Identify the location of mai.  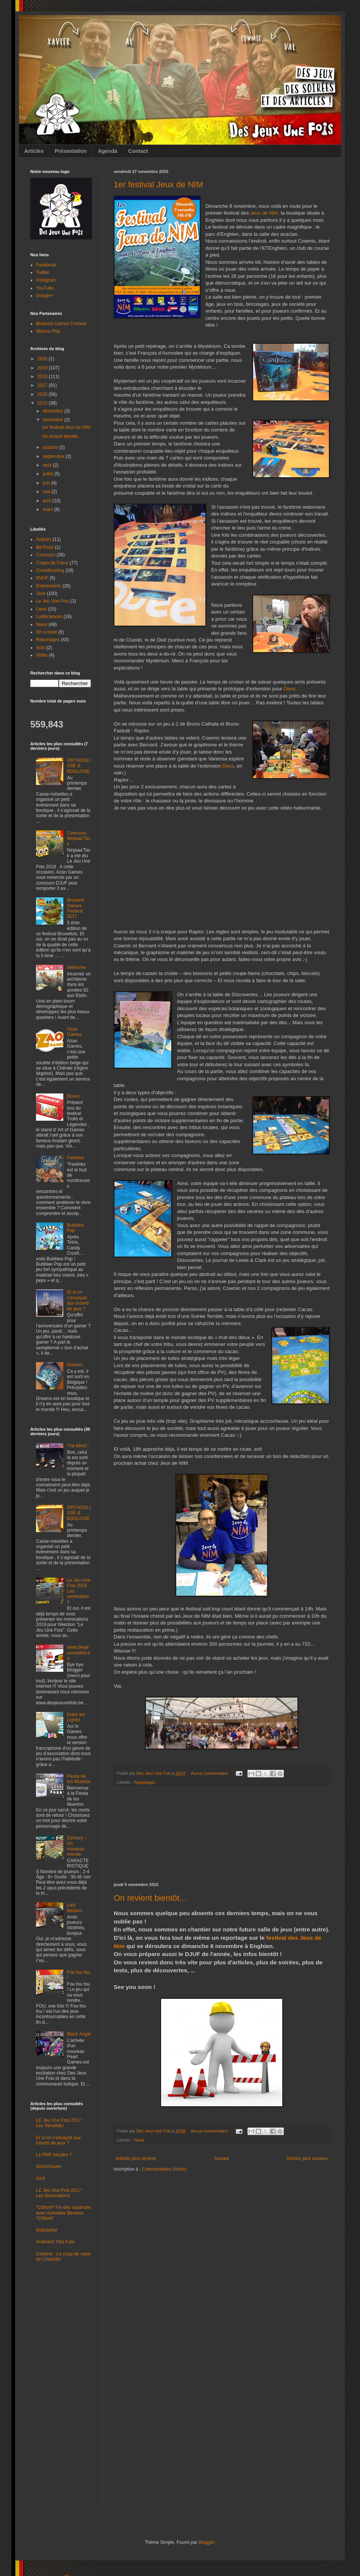
(47, 491).